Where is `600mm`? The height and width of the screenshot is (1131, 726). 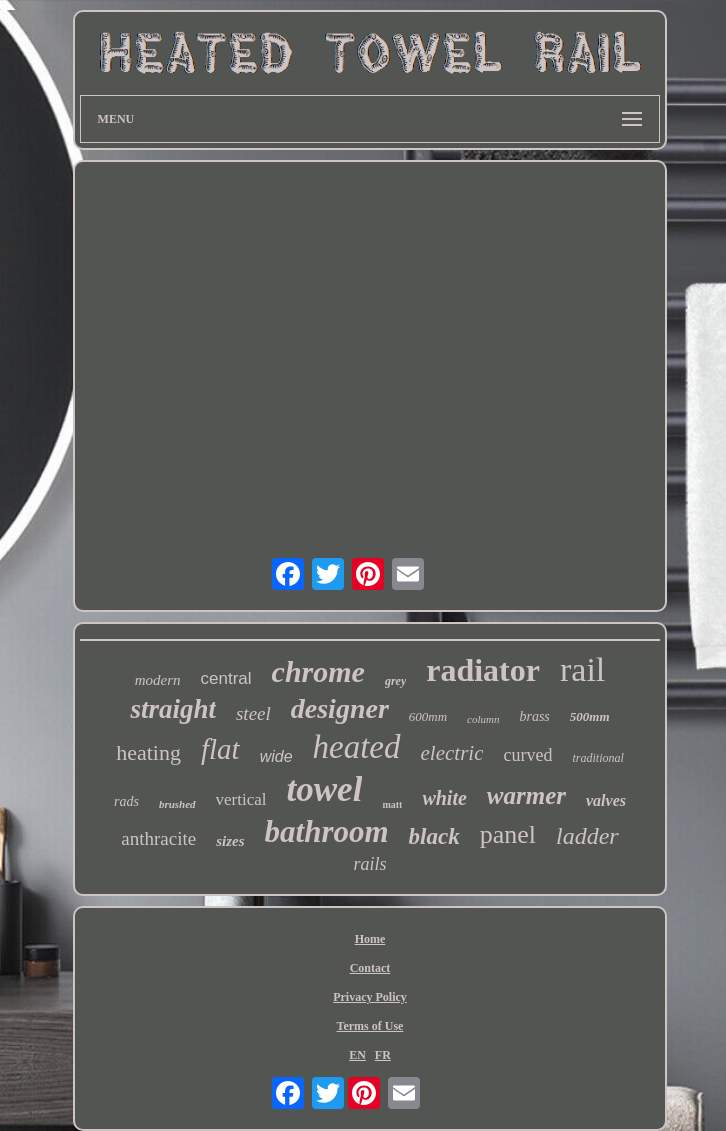
600mm is located at coordinates (428, 716).